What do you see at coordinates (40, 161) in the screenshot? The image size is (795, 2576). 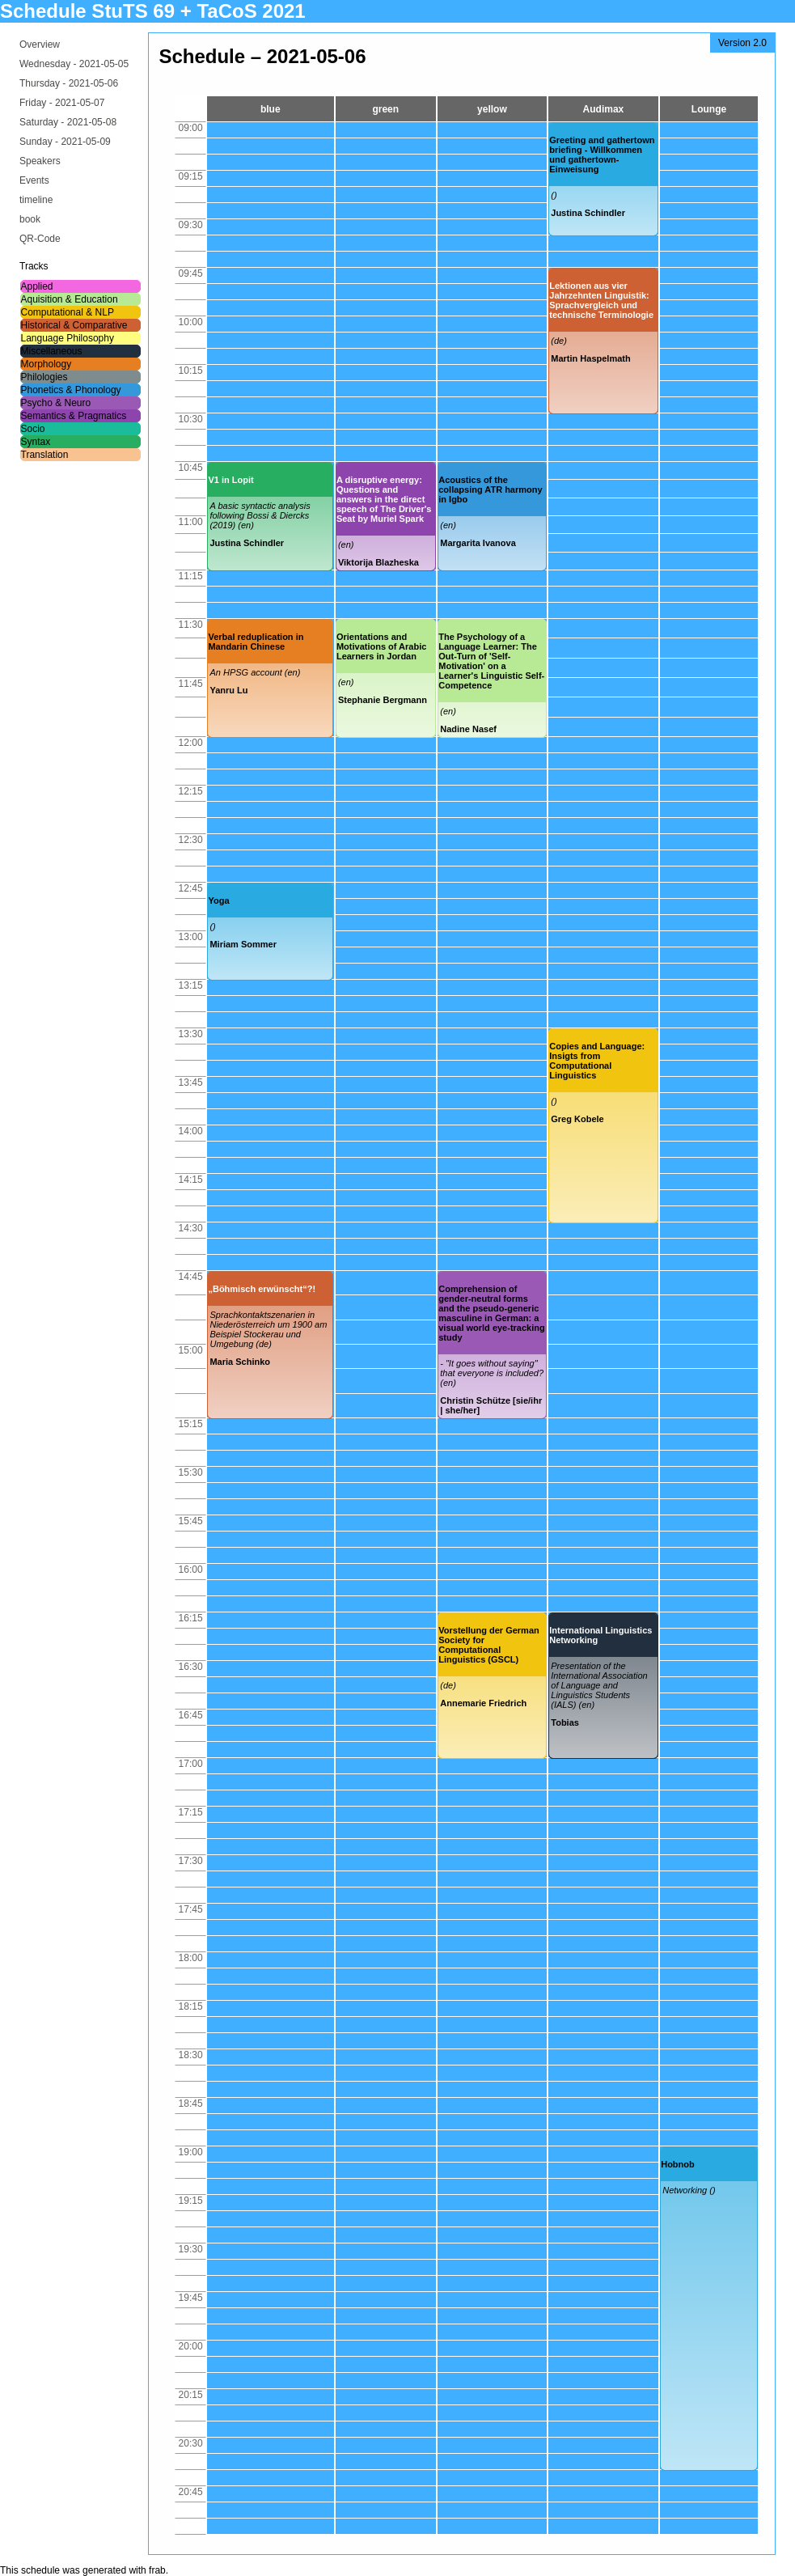 I see `Speakers` at bounding box center [40, 161].